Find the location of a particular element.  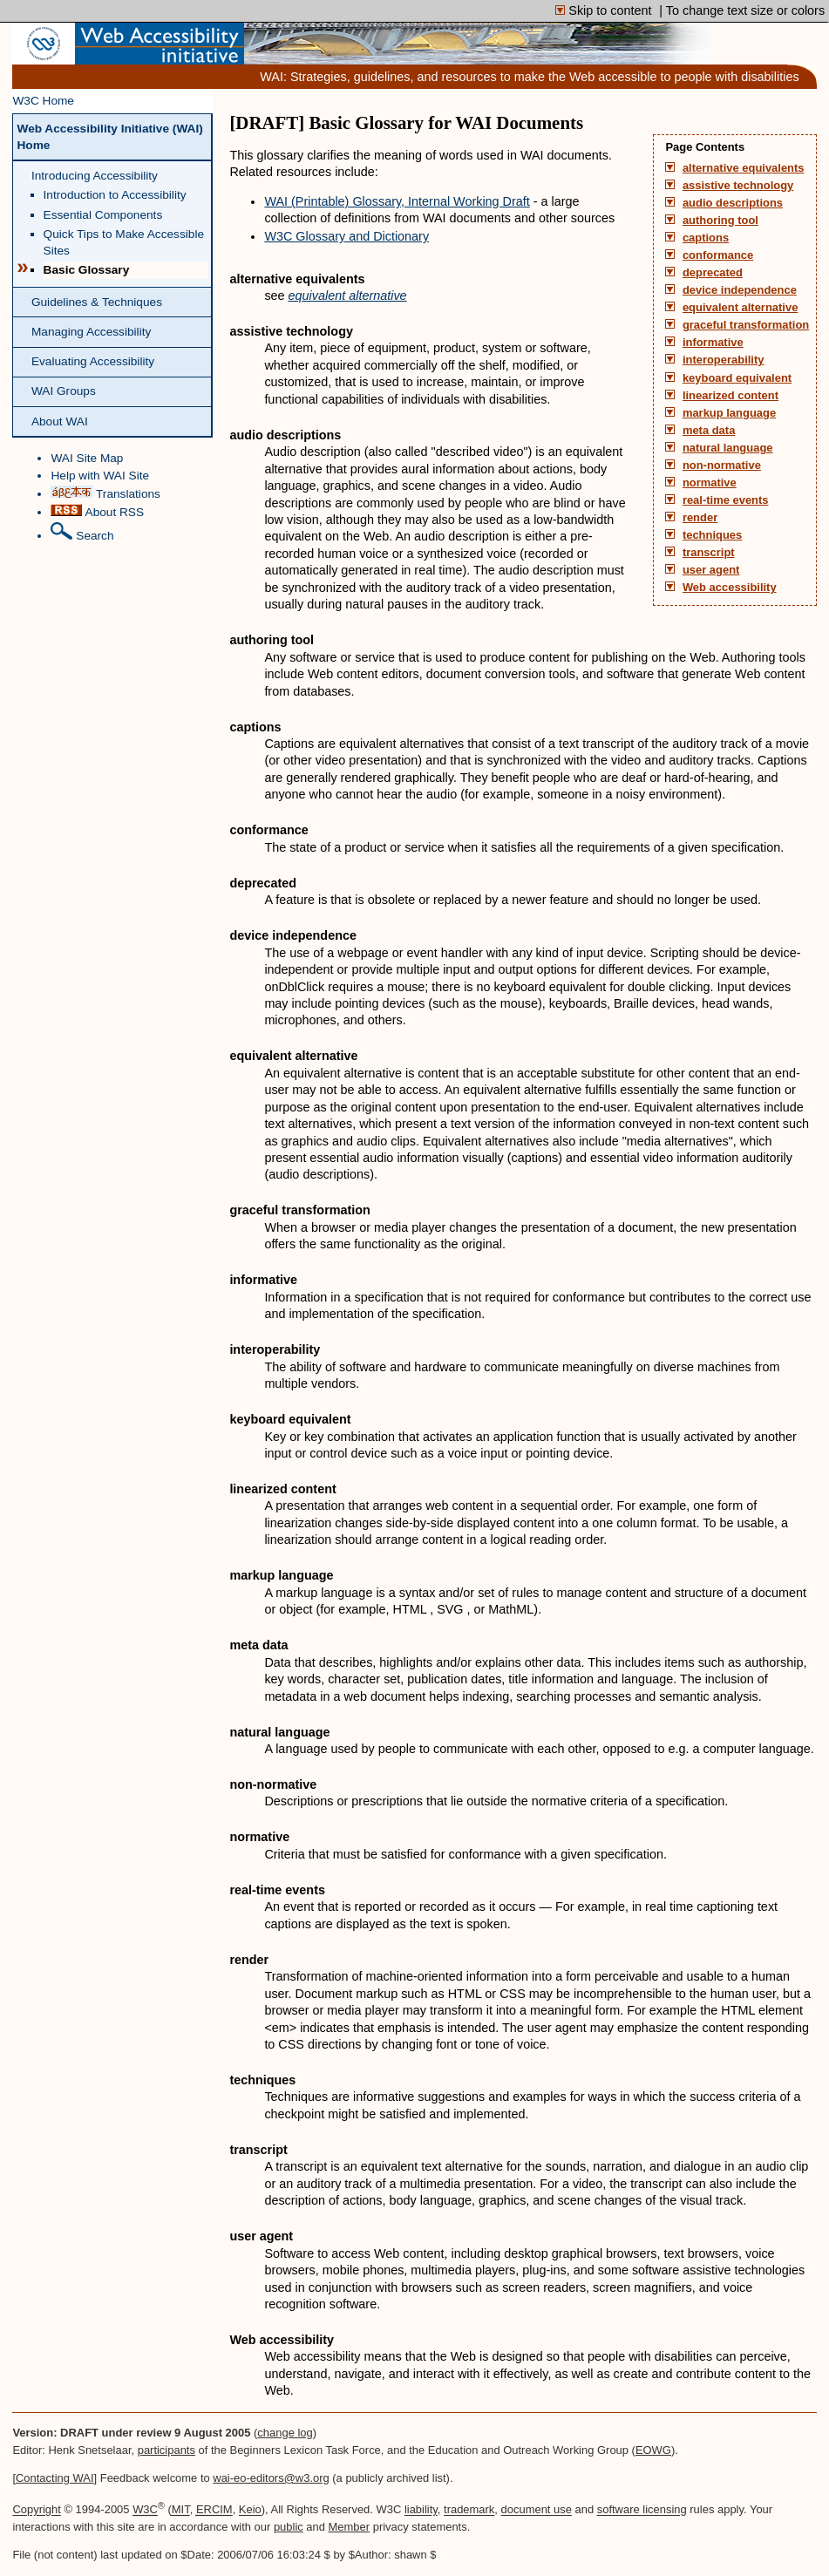

Contacting WAI is located at coordinates (55, 2477).